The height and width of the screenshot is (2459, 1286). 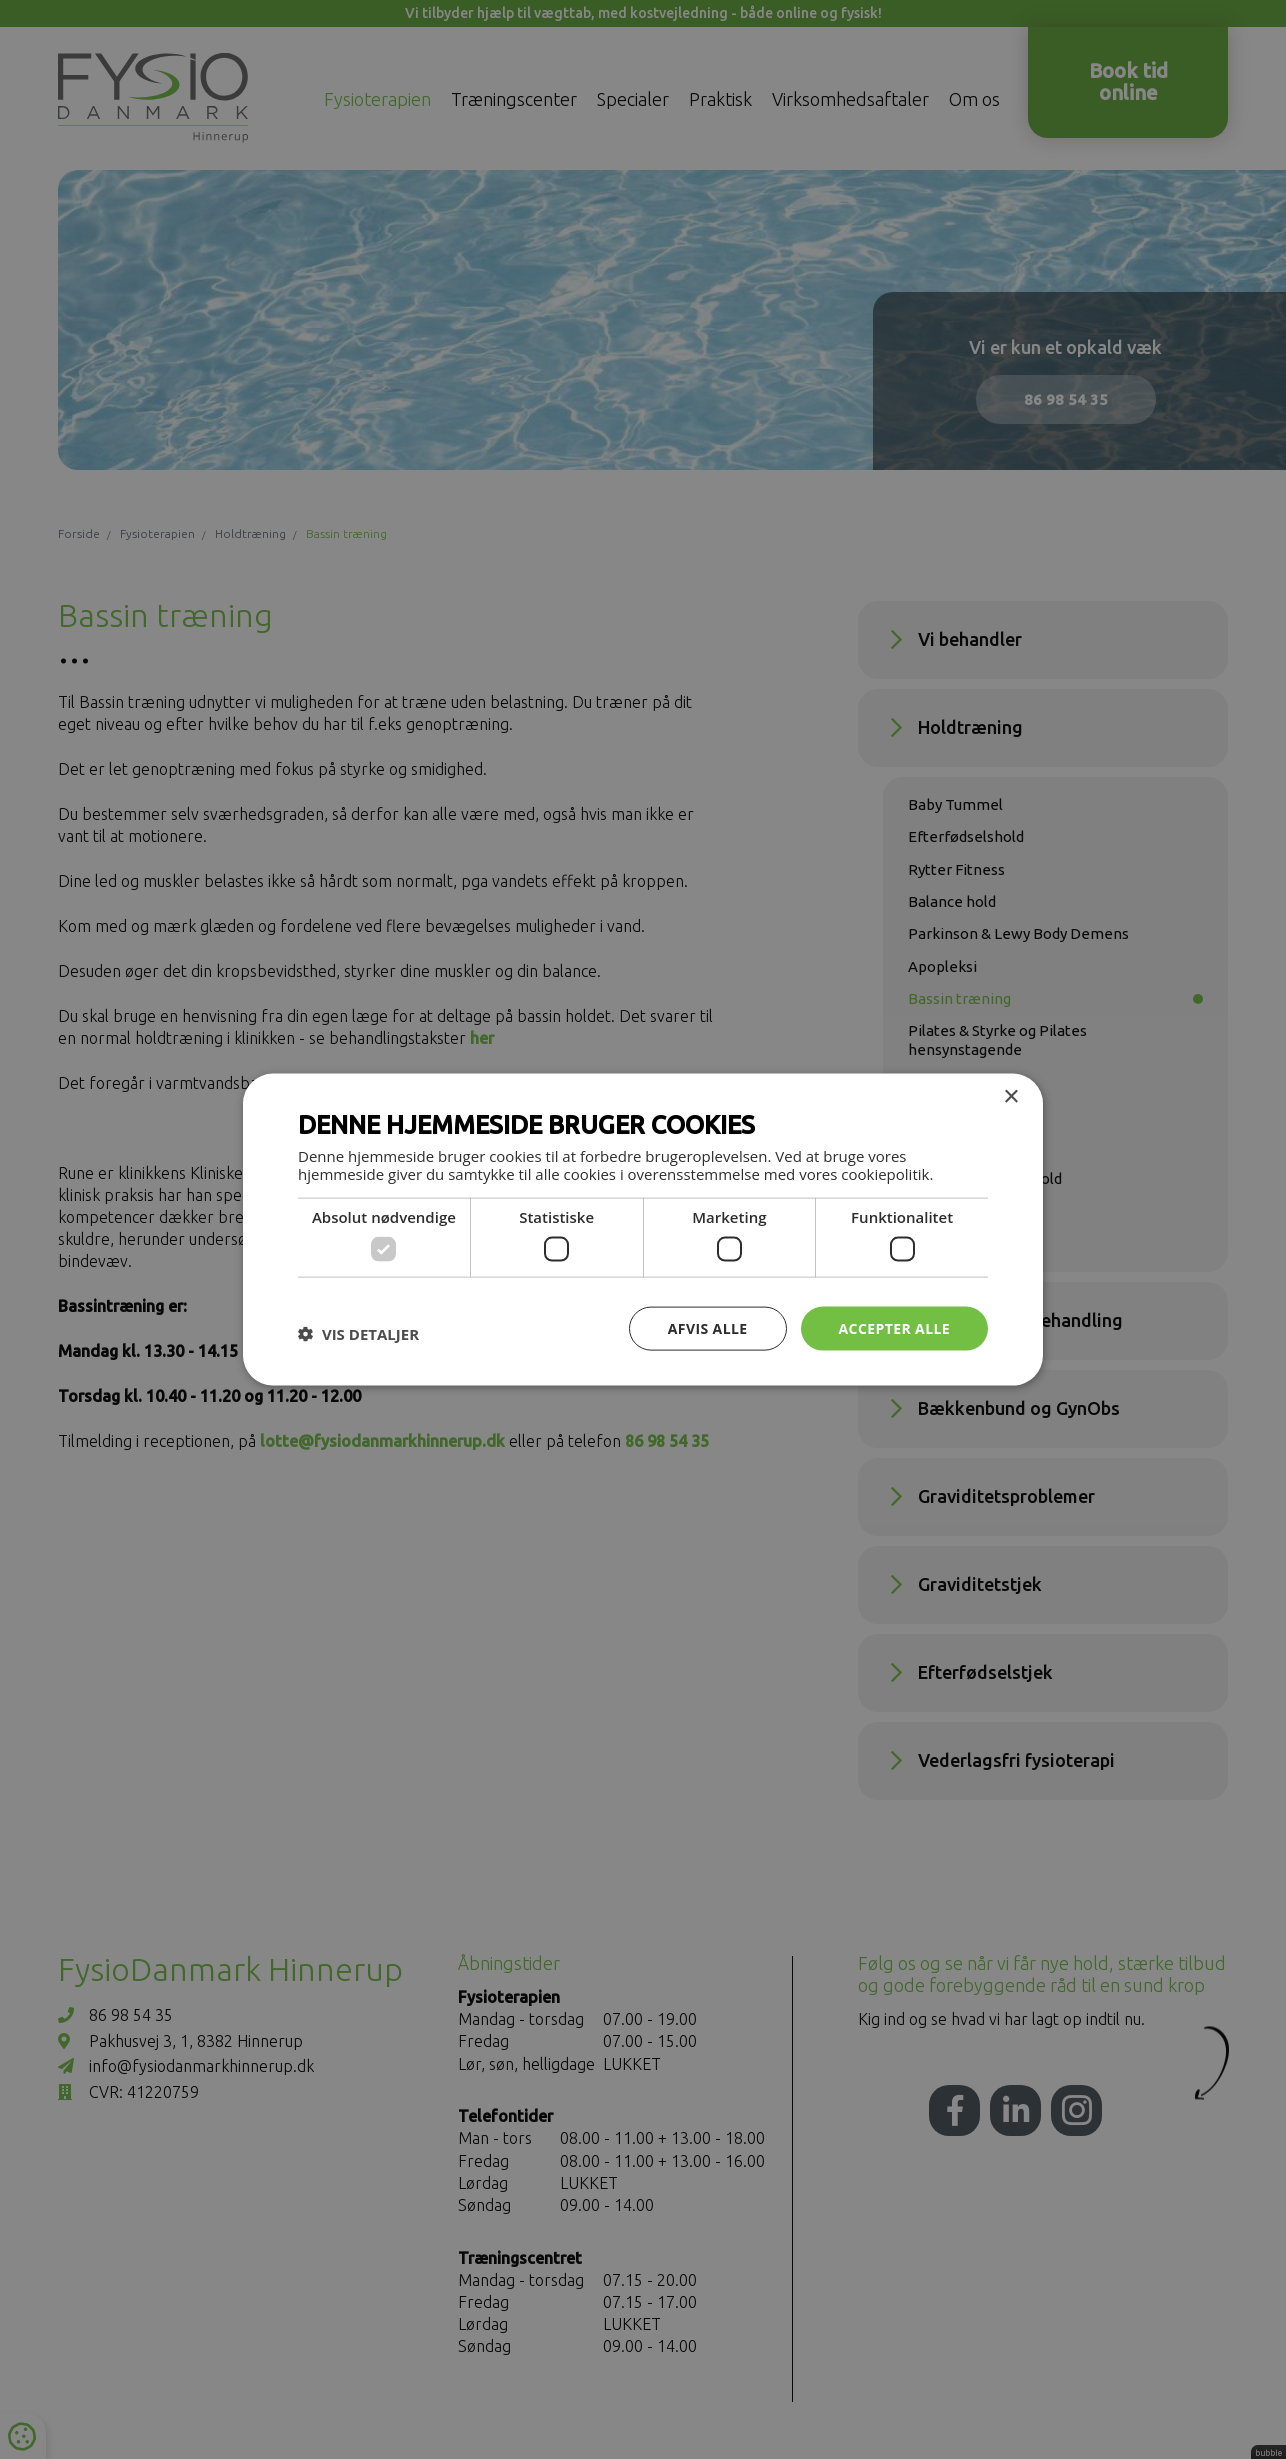 What do you see at coordinates (643, 1229) in the screenshot?
I see `[dialog]` at bounding box center [643, 1229].